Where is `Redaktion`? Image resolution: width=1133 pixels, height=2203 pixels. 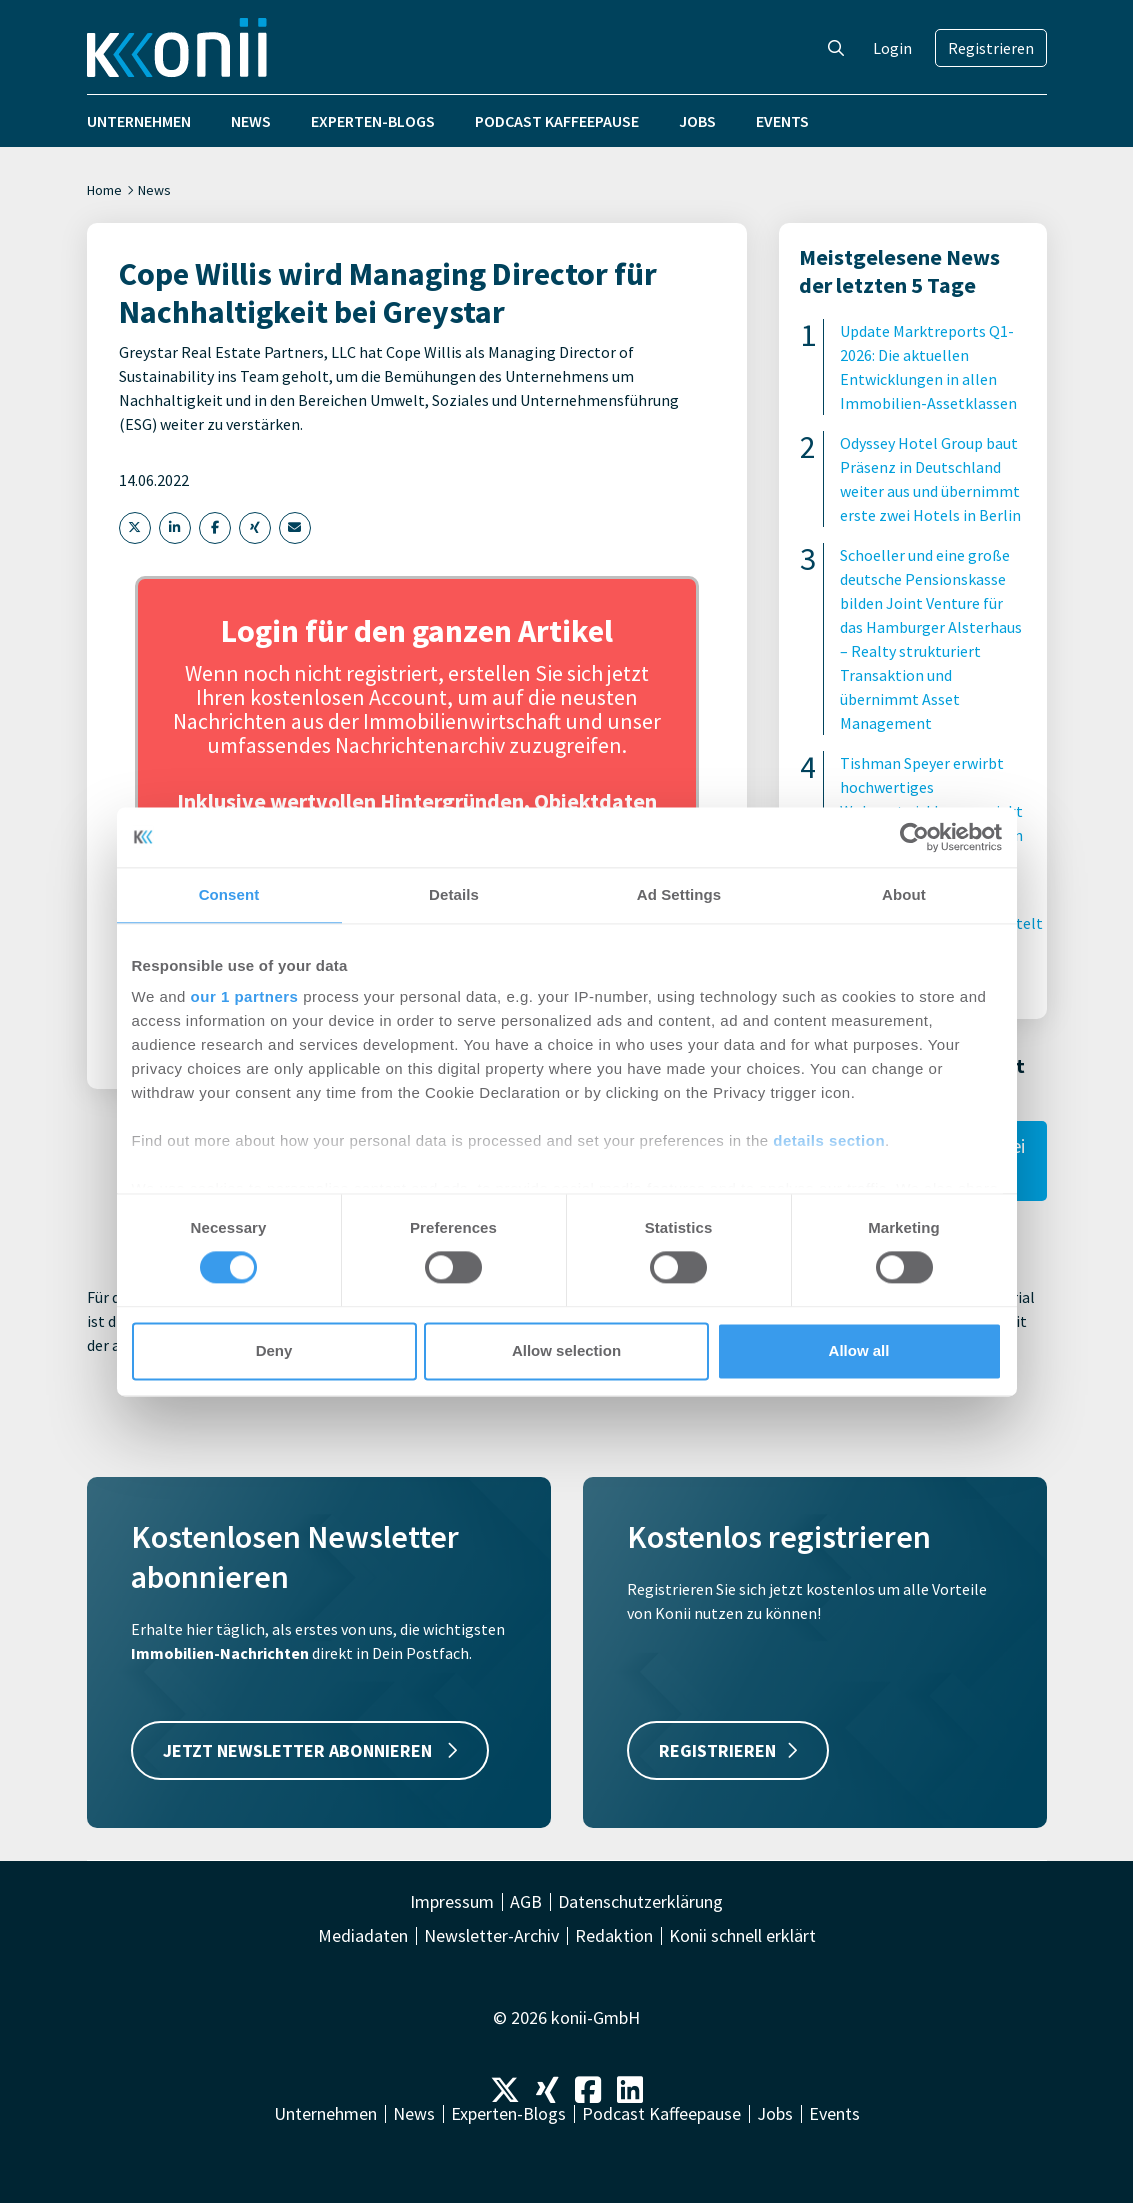 Redaktion is located at coordinates (614, 1936).